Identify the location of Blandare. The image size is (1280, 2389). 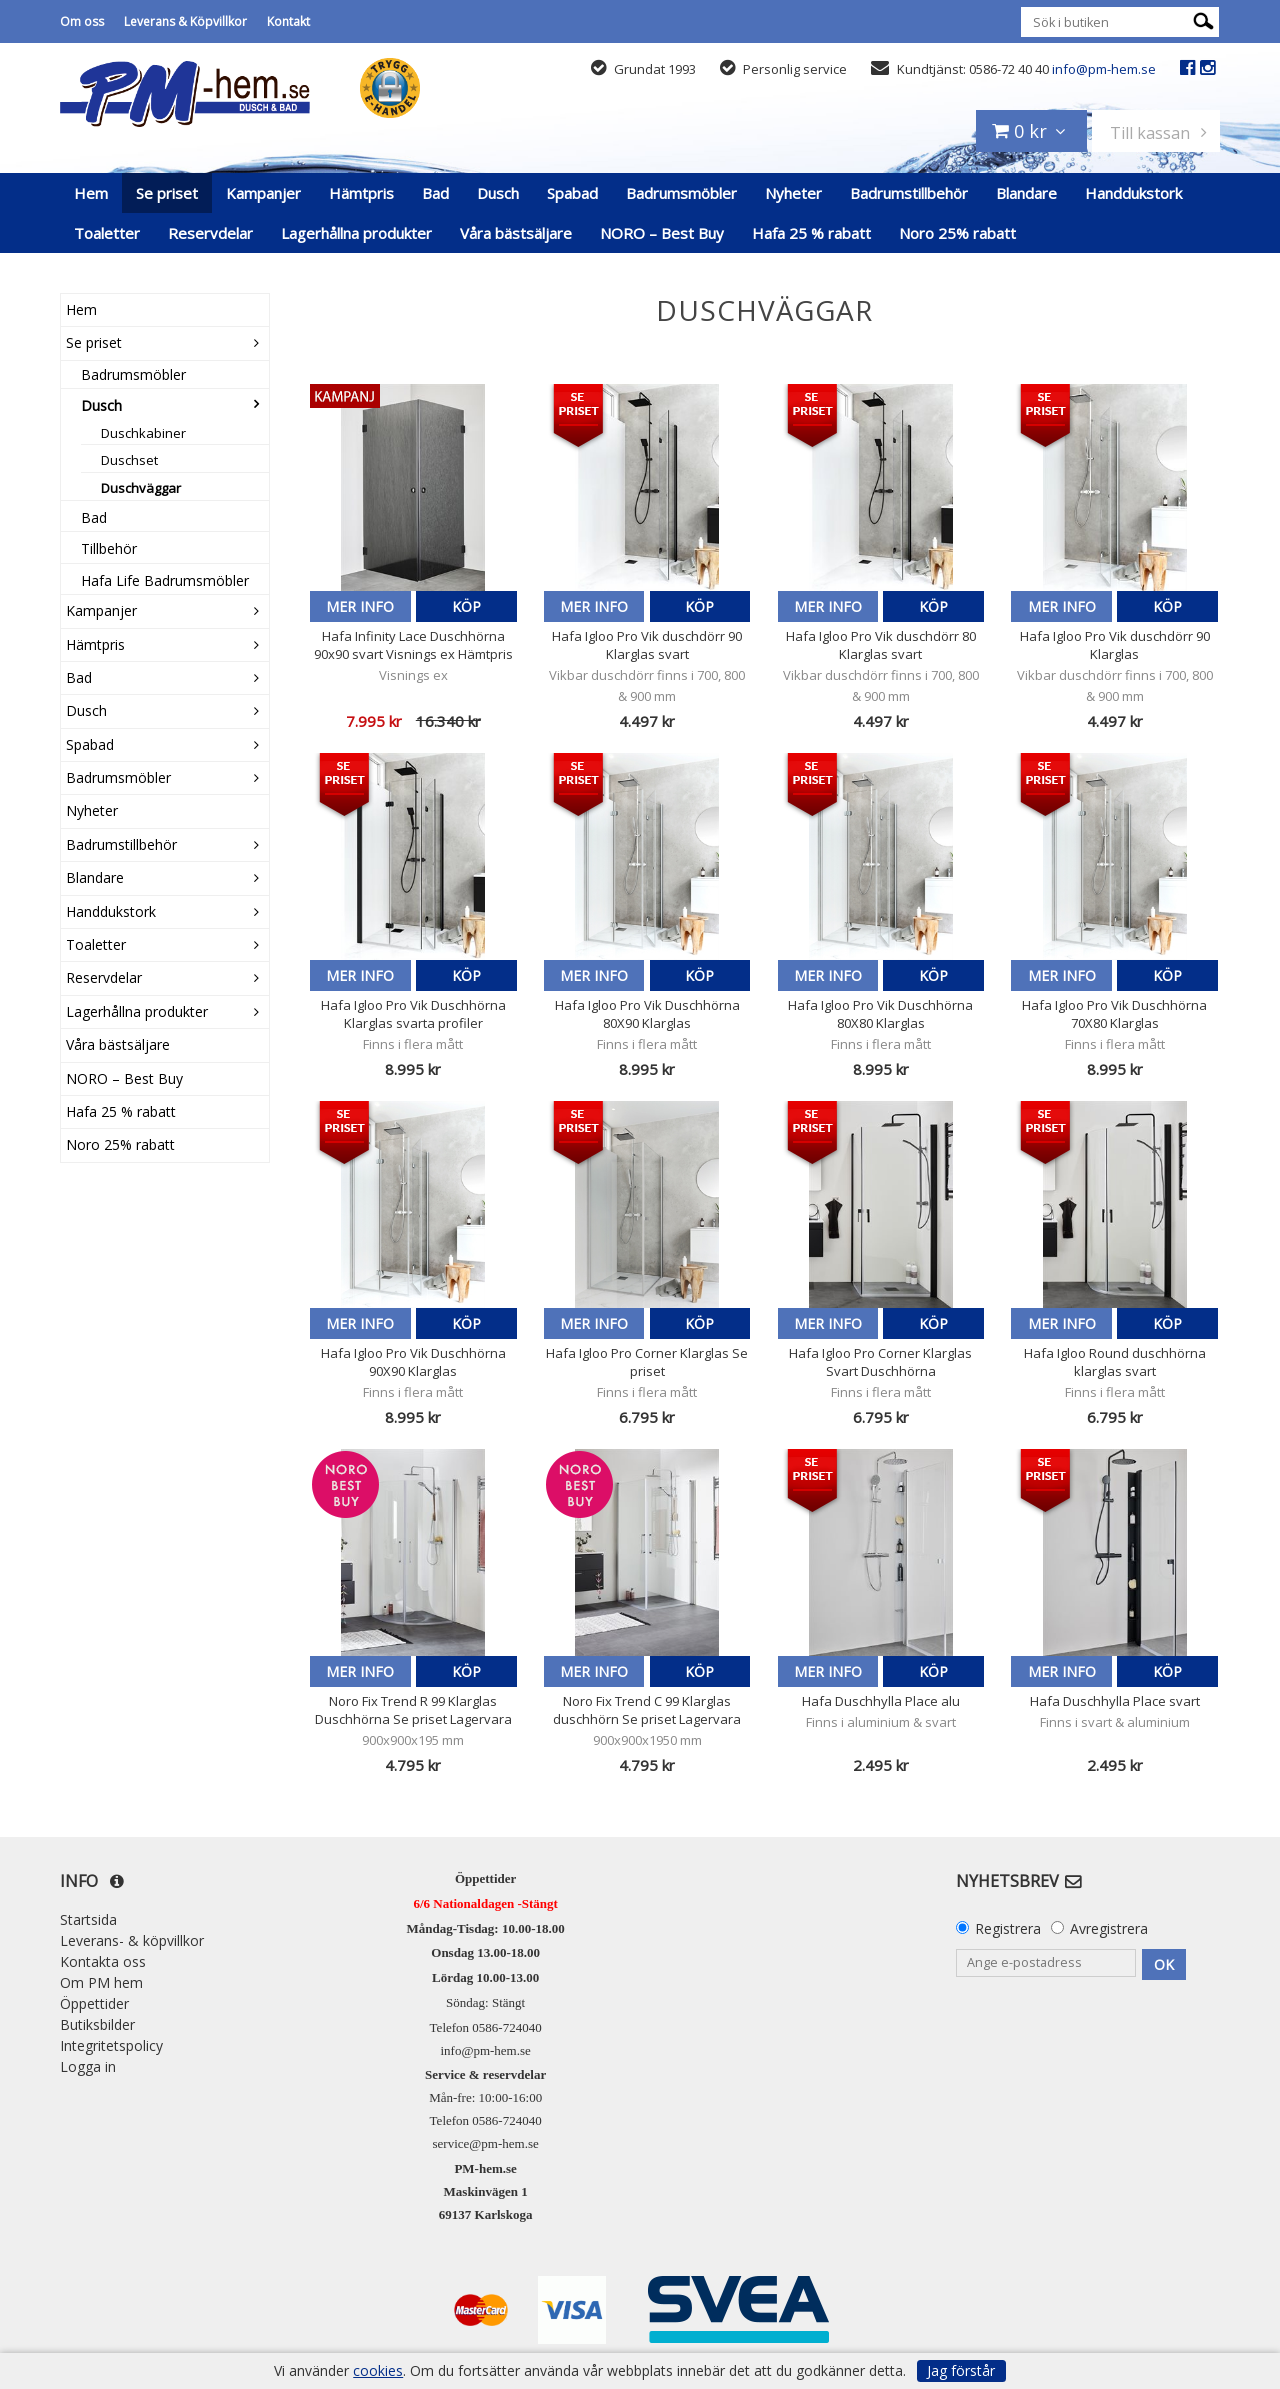
(1026, 193).